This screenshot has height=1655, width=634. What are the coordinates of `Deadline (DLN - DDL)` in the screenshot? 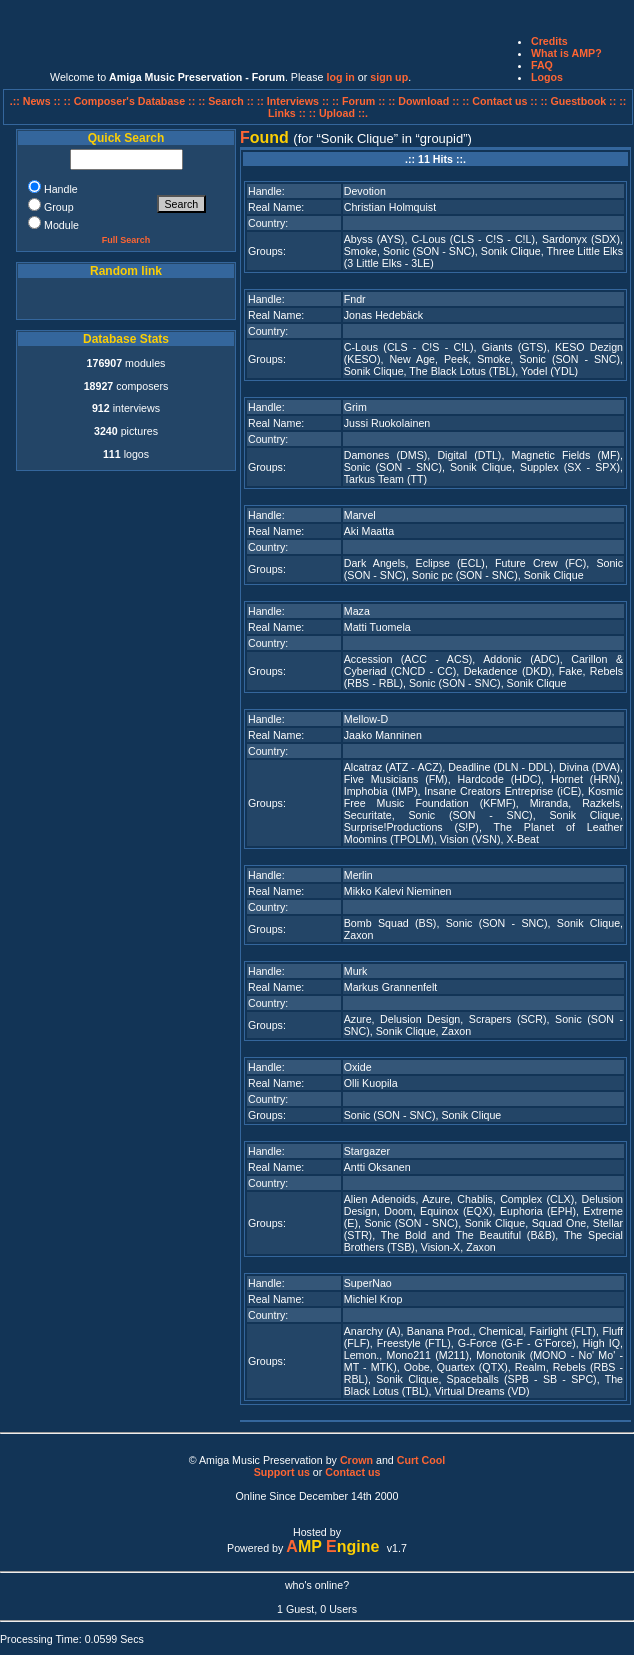 It's located at (500, 767).